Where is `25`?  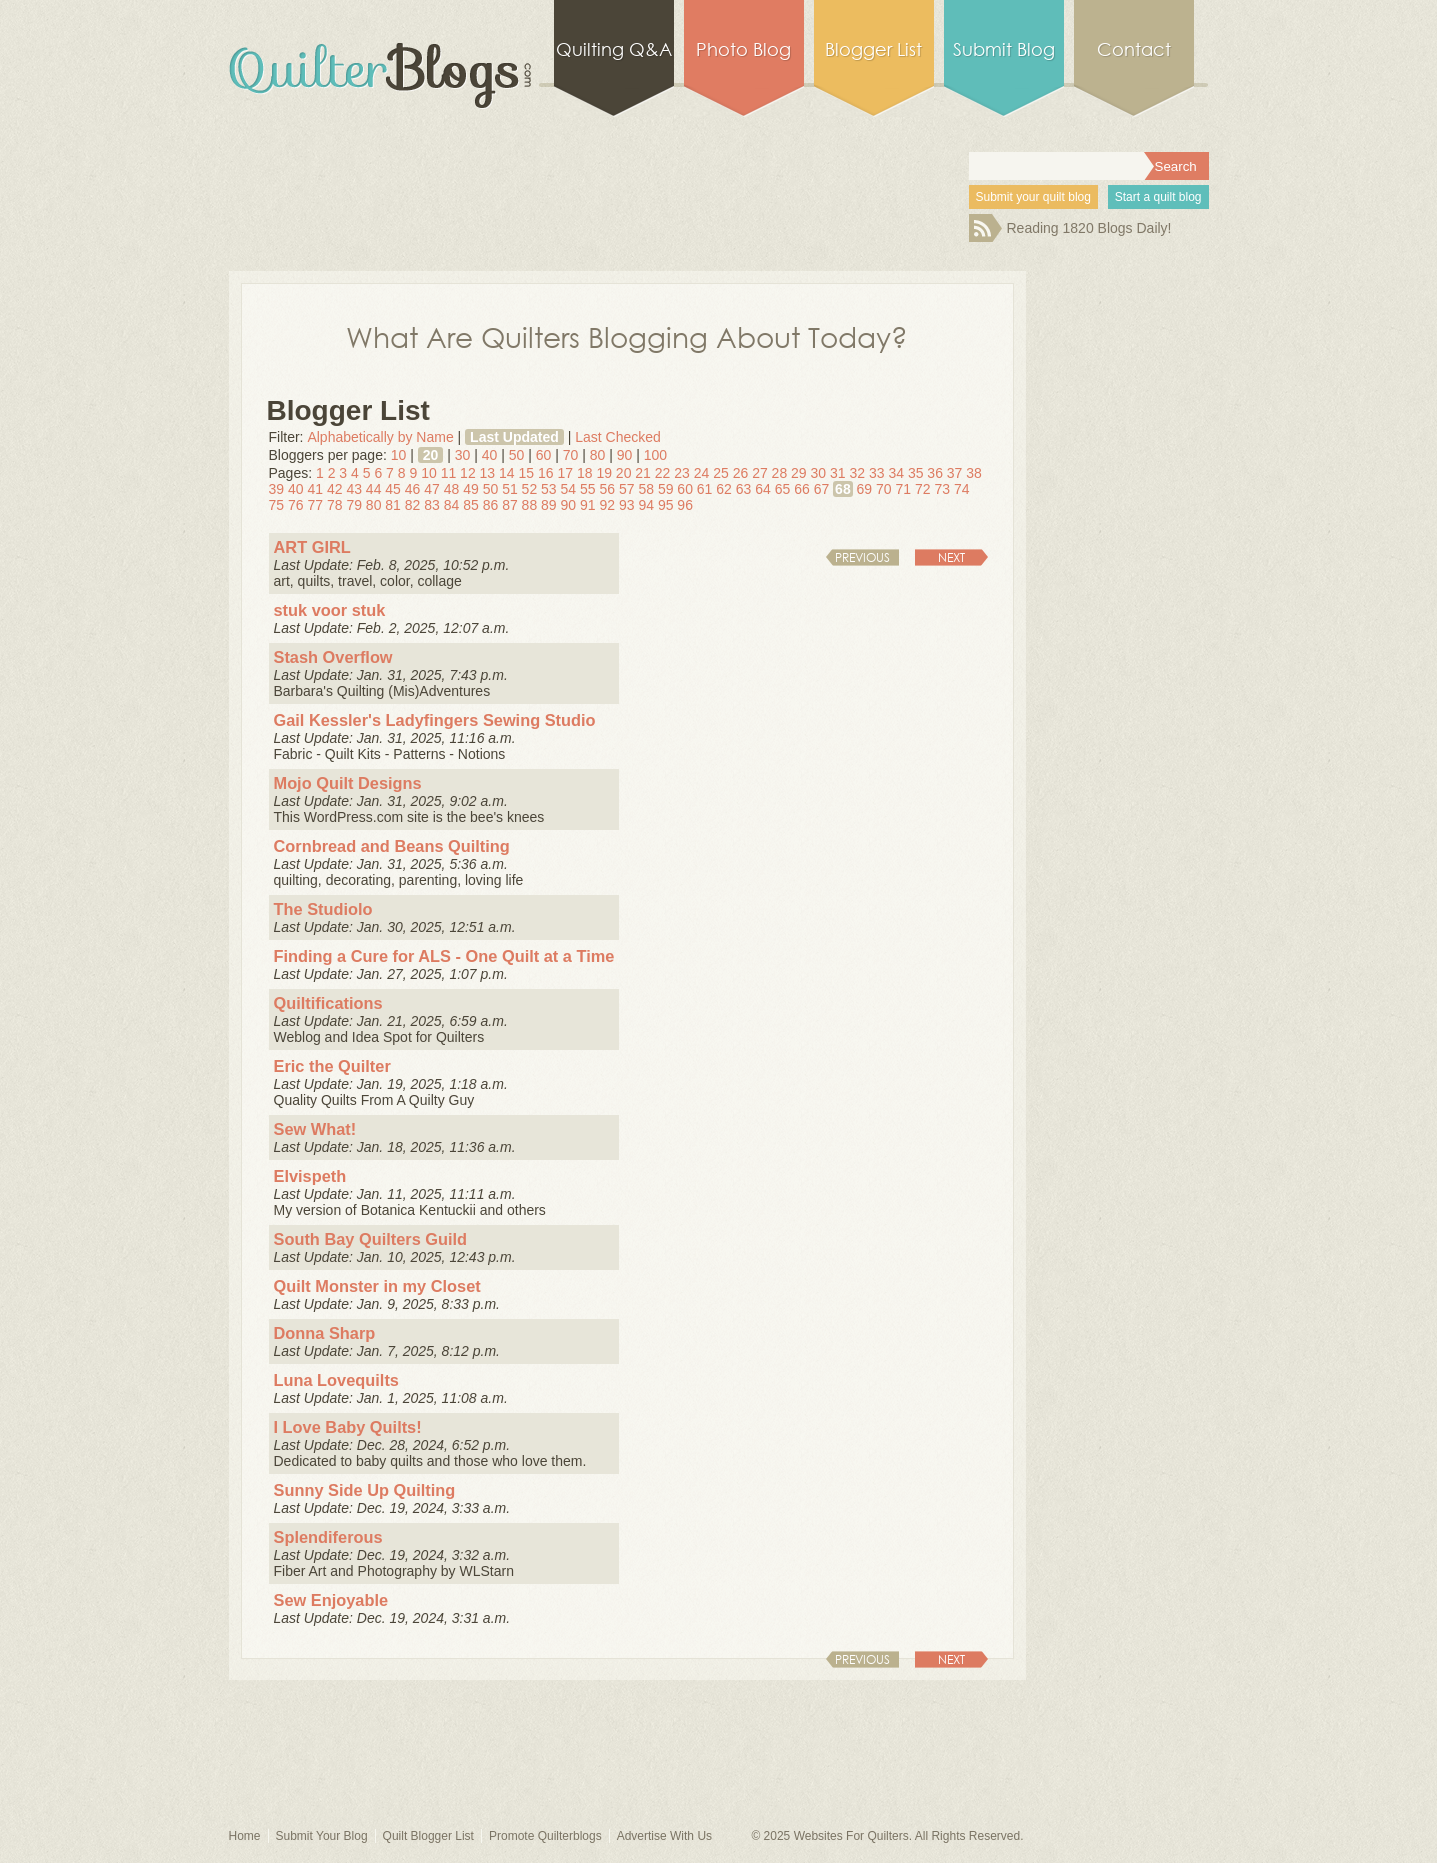
25 is located at coordinates (721, 473).